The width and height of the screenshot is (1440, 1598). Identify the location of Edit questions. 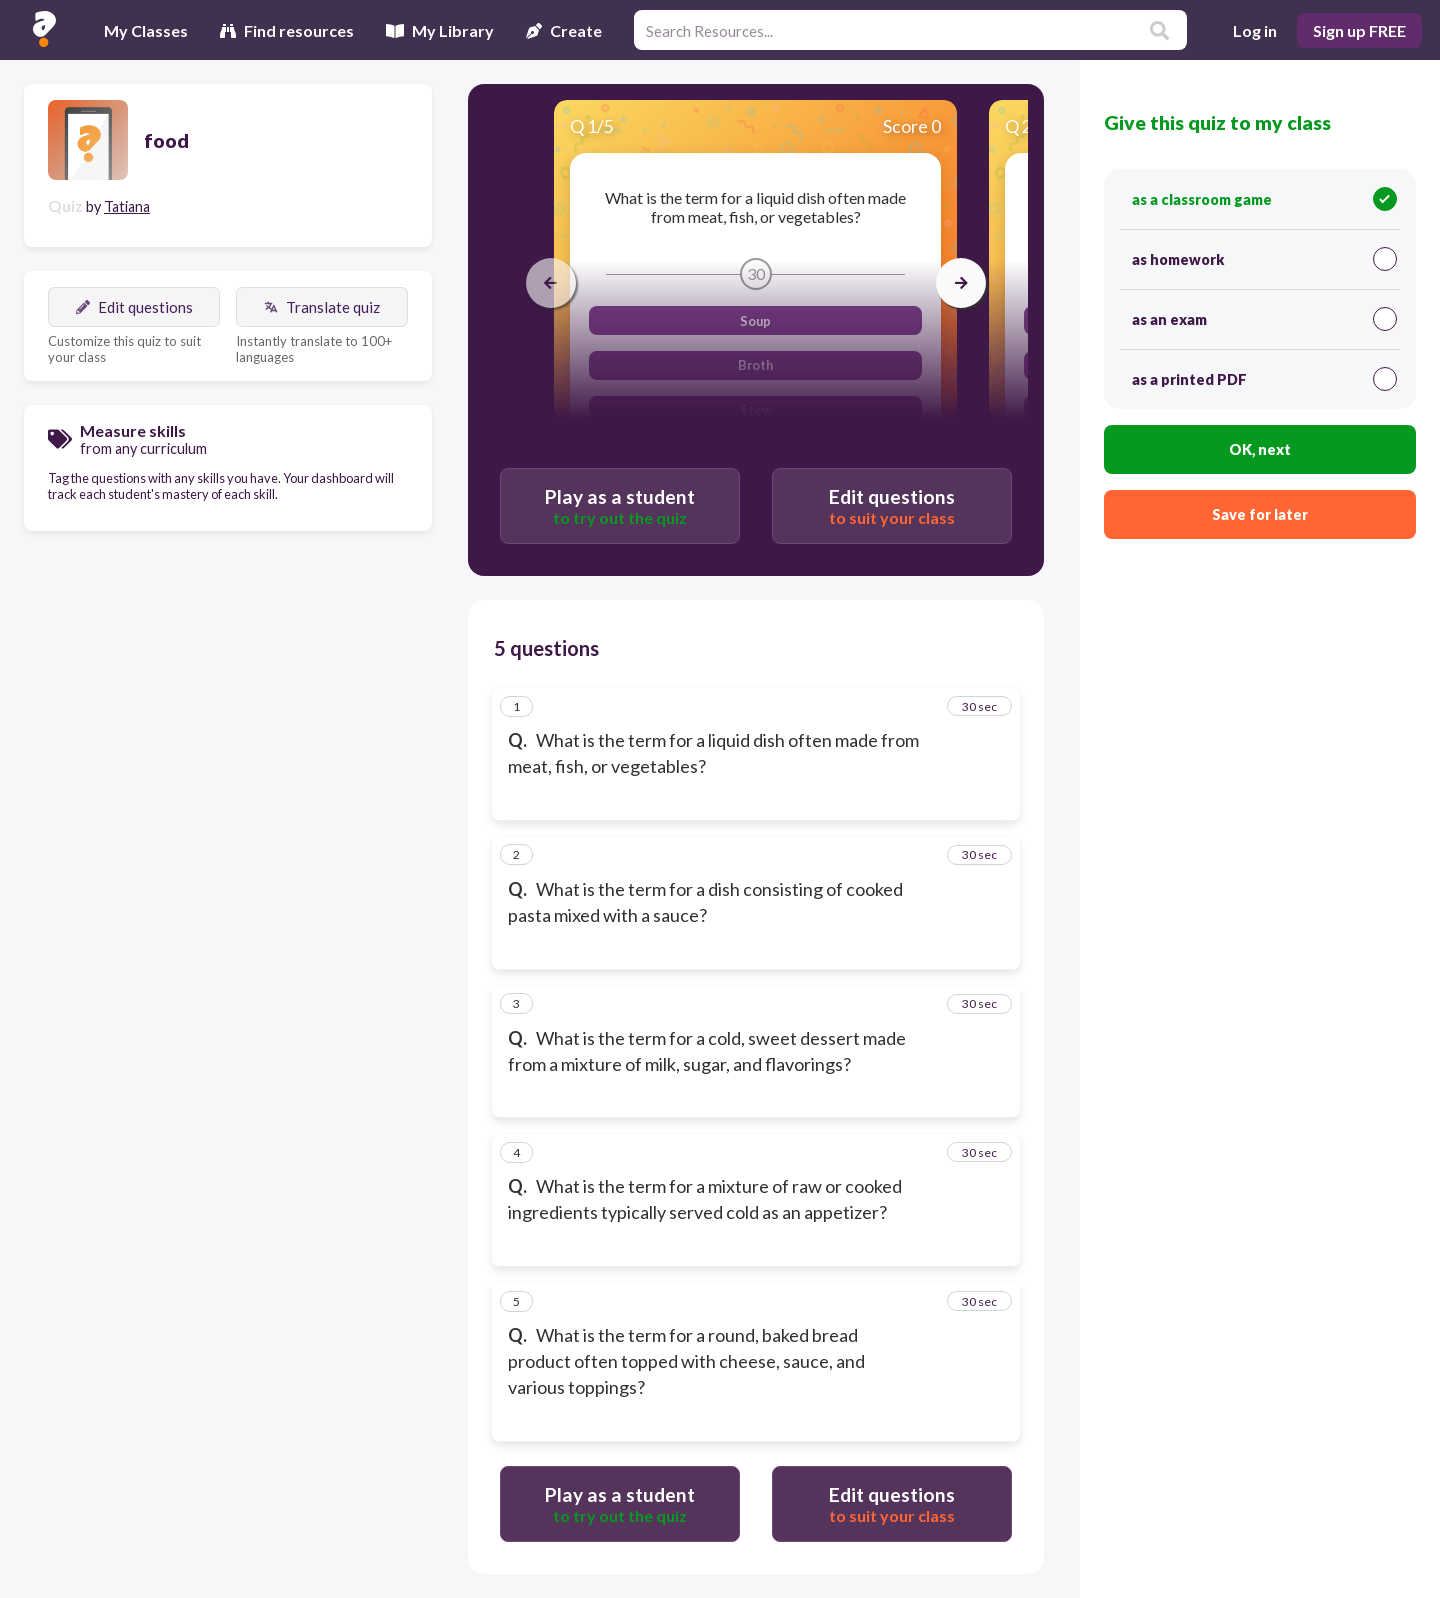
(134, 307).